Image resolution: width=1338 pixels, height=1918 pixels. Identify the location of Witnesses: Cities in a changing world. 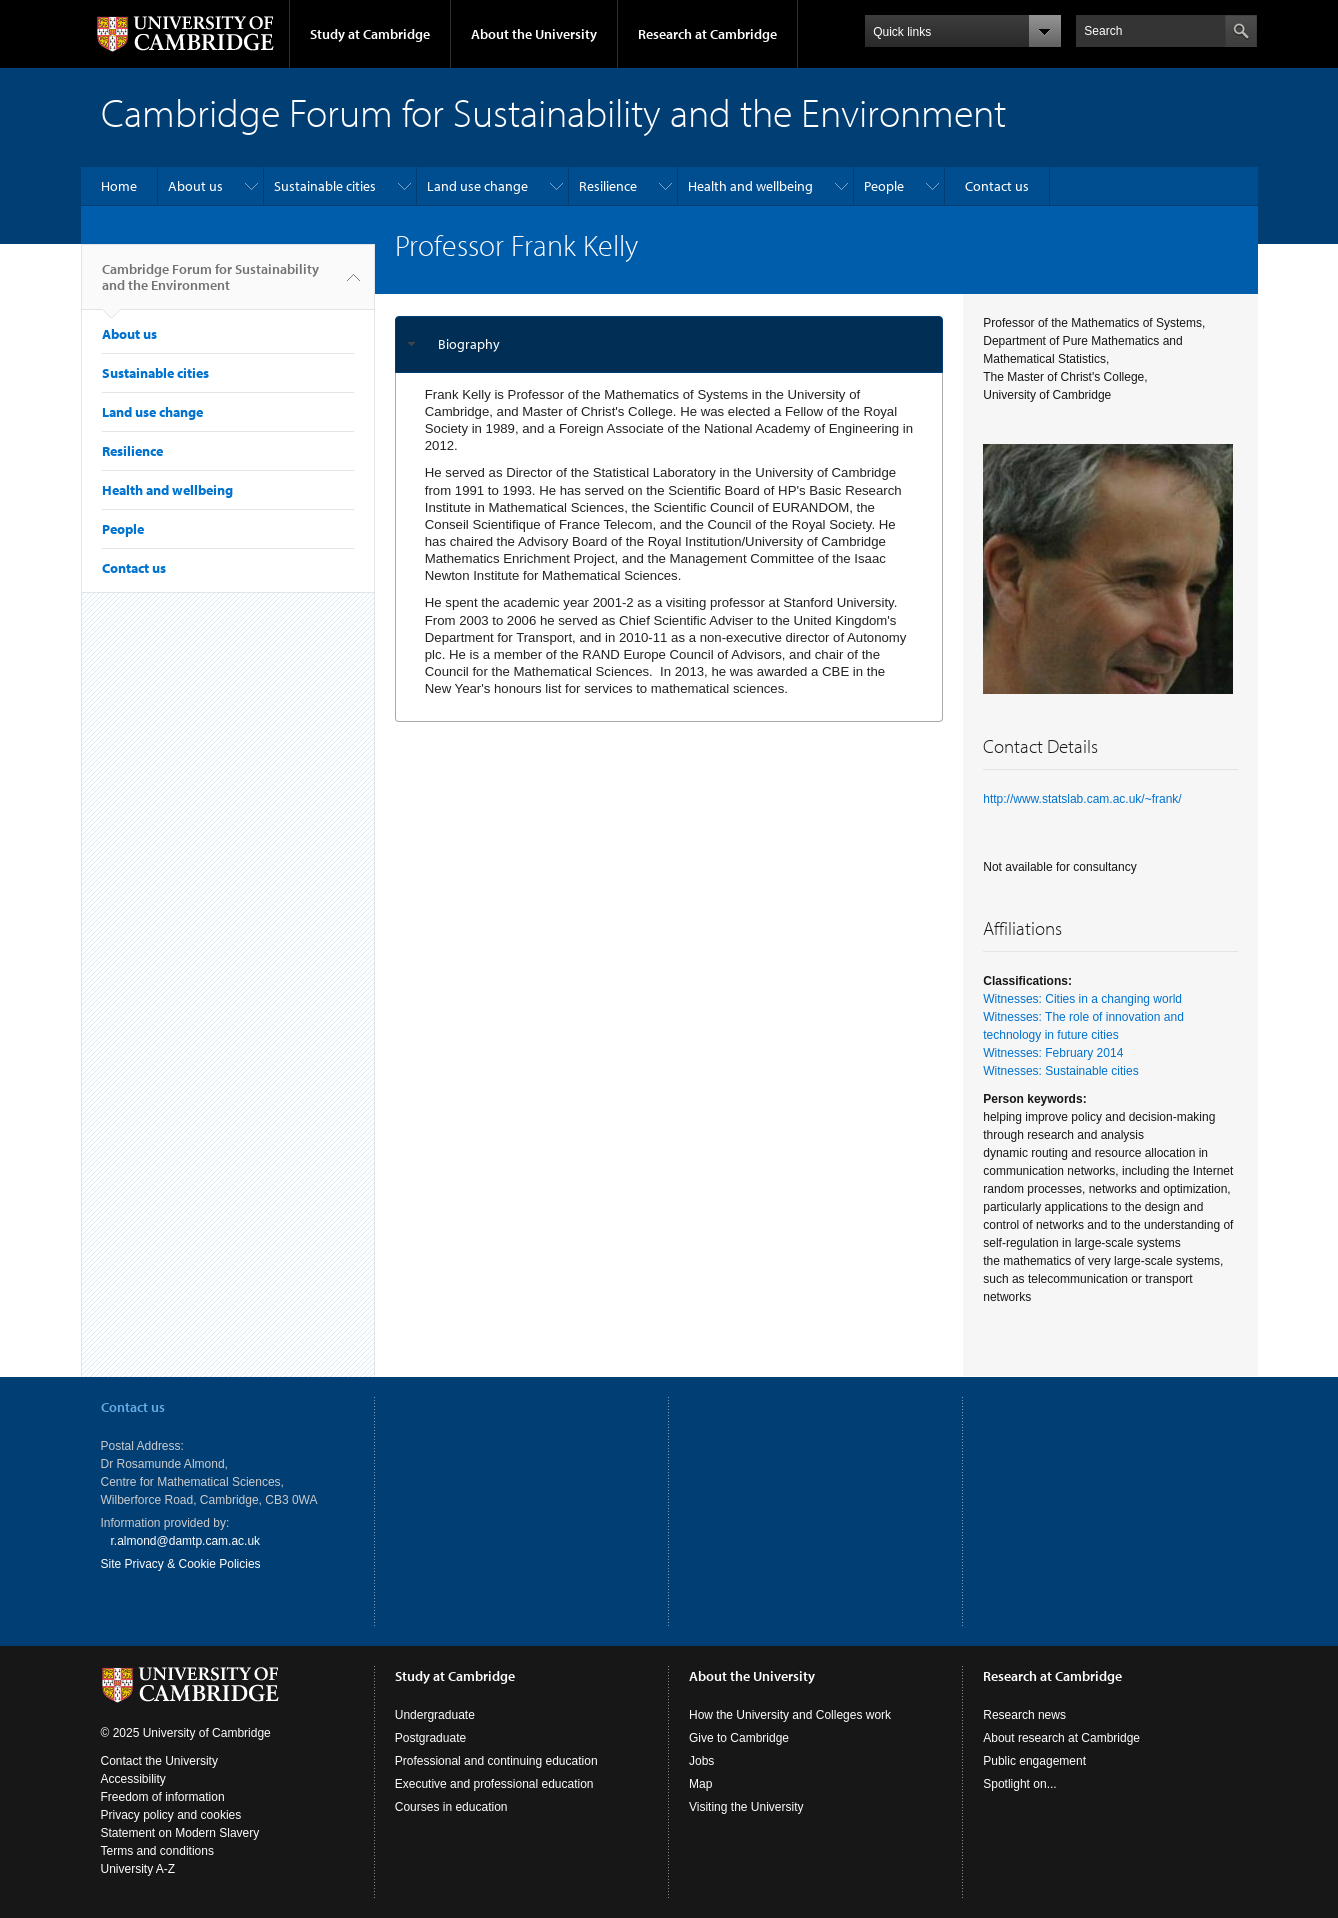
(1082, 999).